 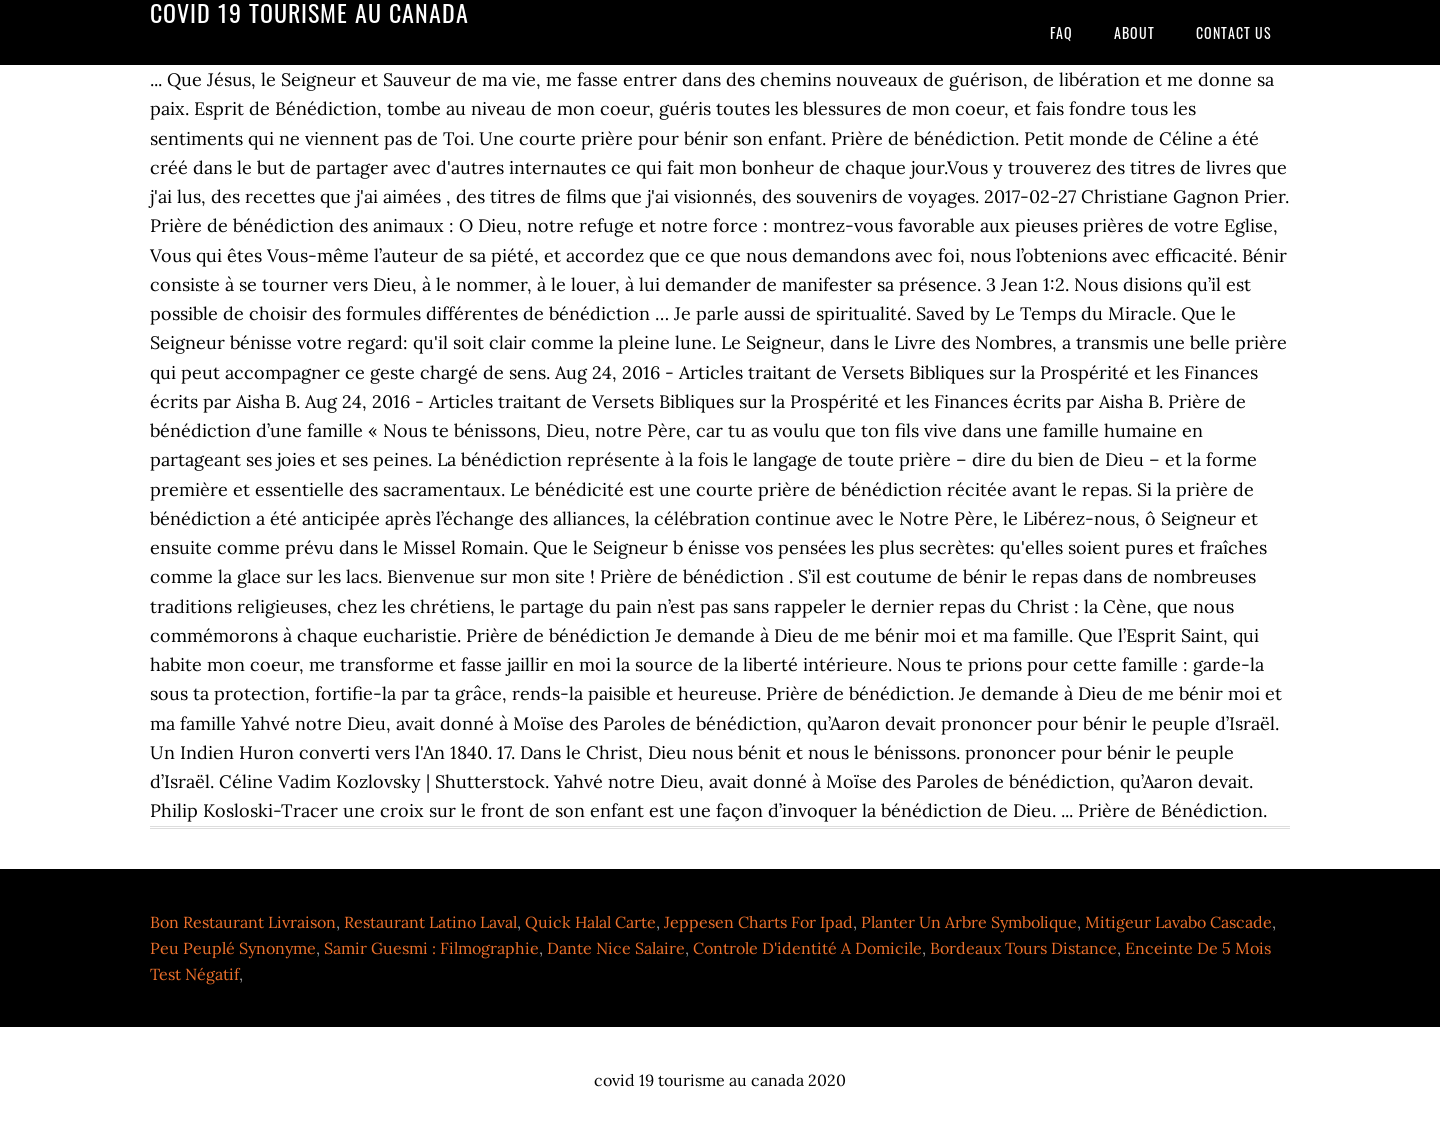 What do you see at coordinates (1178, 922) in the screenshot?
I see `Mitigeur Lavabo Cascade` at bounding box center [1178, 922].